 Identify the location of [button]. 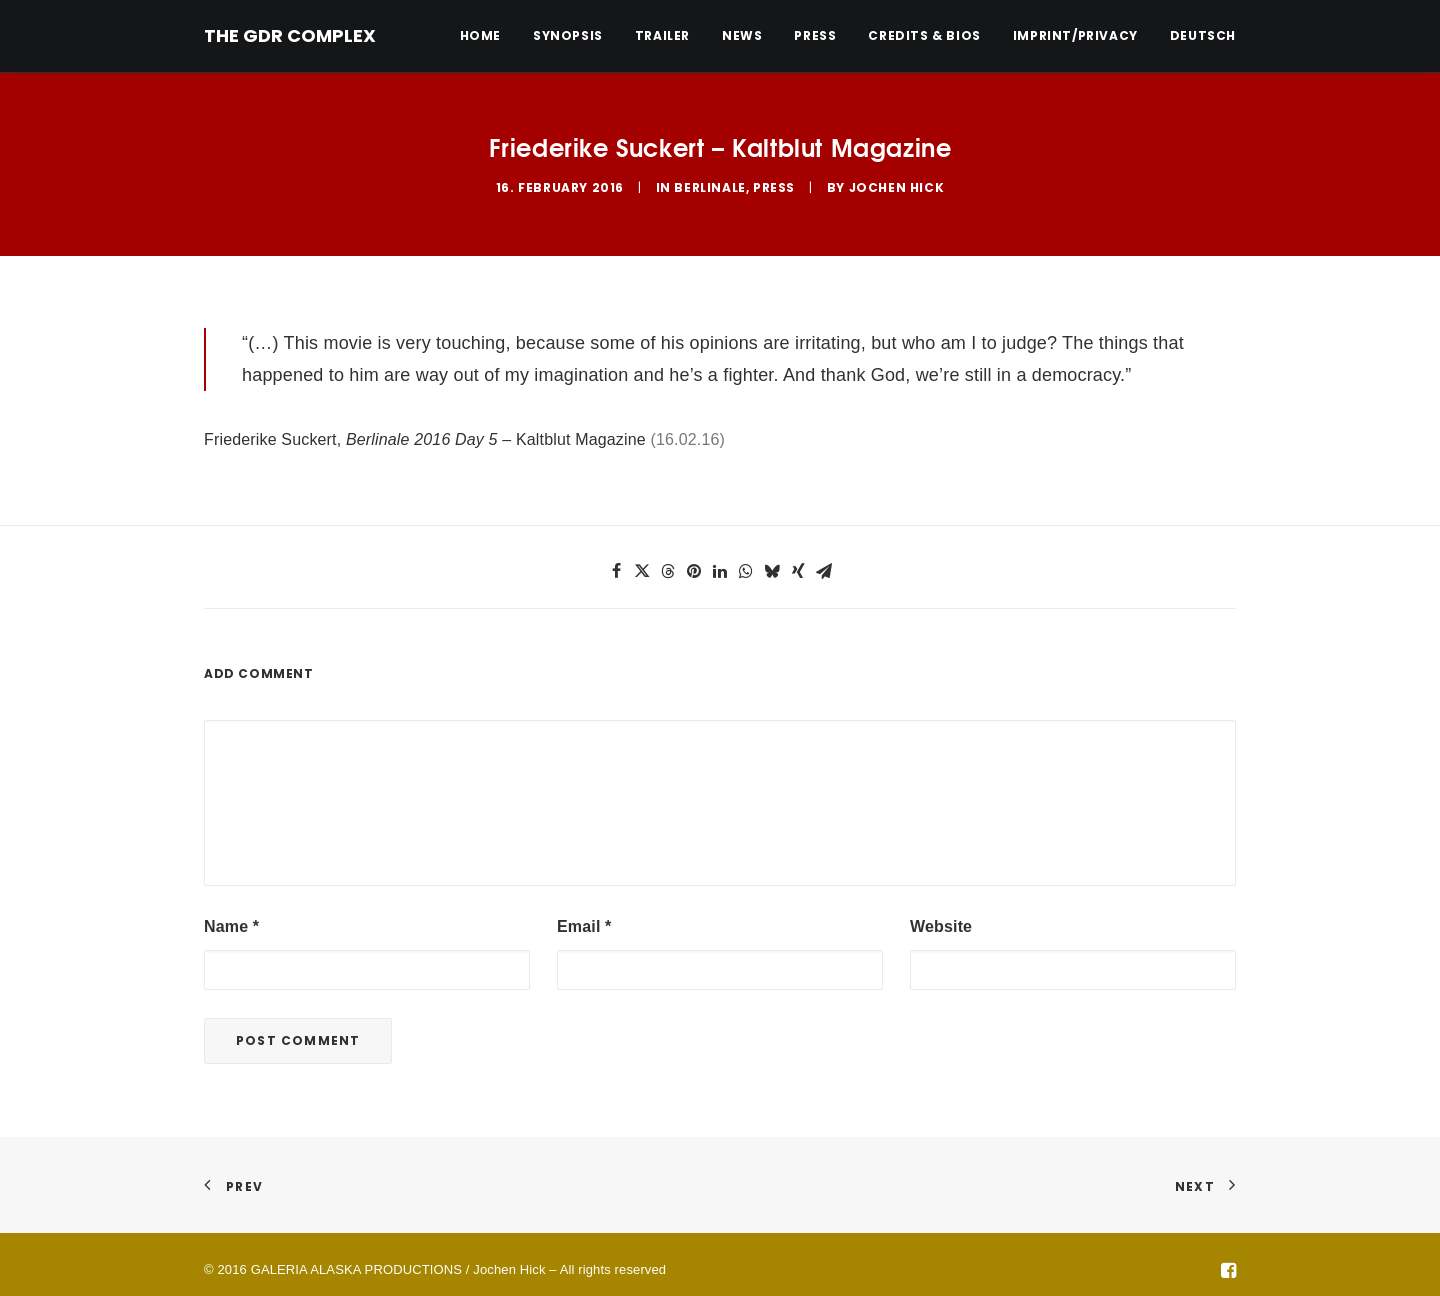
(616, 559).